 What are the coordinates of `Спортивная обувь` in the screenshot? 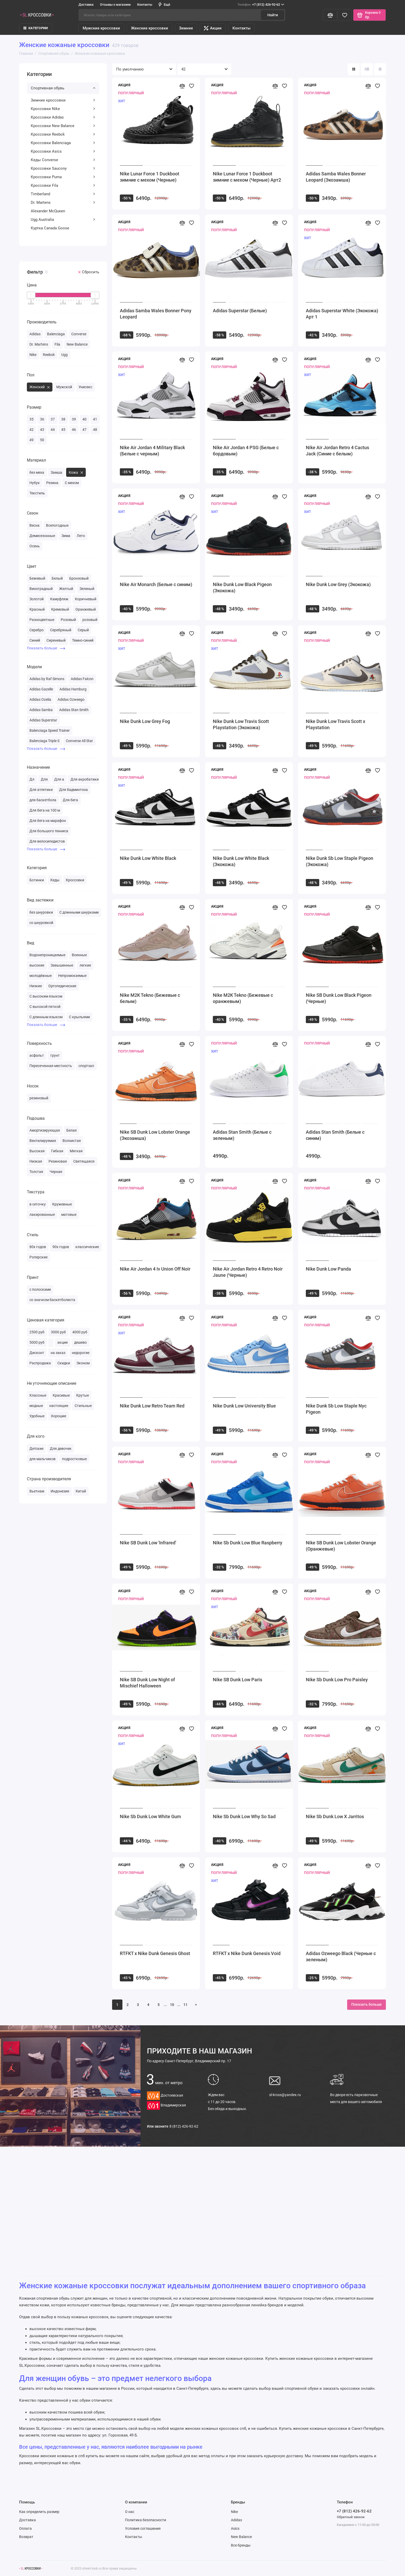 It's located at (63, 88).